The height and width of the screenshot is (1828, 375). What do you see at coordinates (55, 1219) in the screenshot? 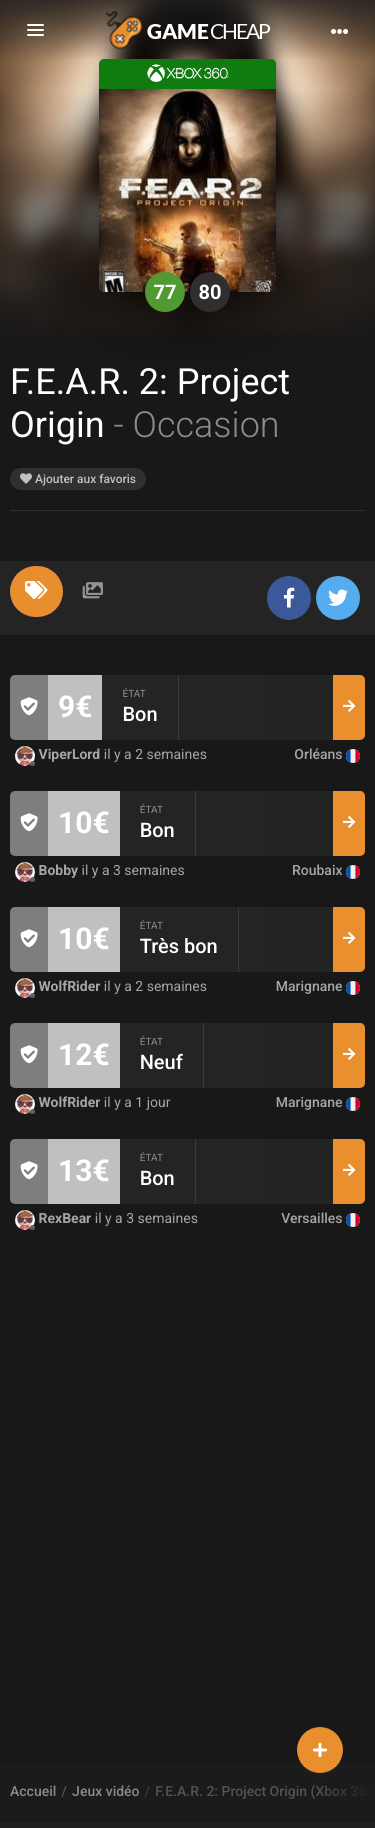
I see `RexBear` at bounding box center [55, 1219].